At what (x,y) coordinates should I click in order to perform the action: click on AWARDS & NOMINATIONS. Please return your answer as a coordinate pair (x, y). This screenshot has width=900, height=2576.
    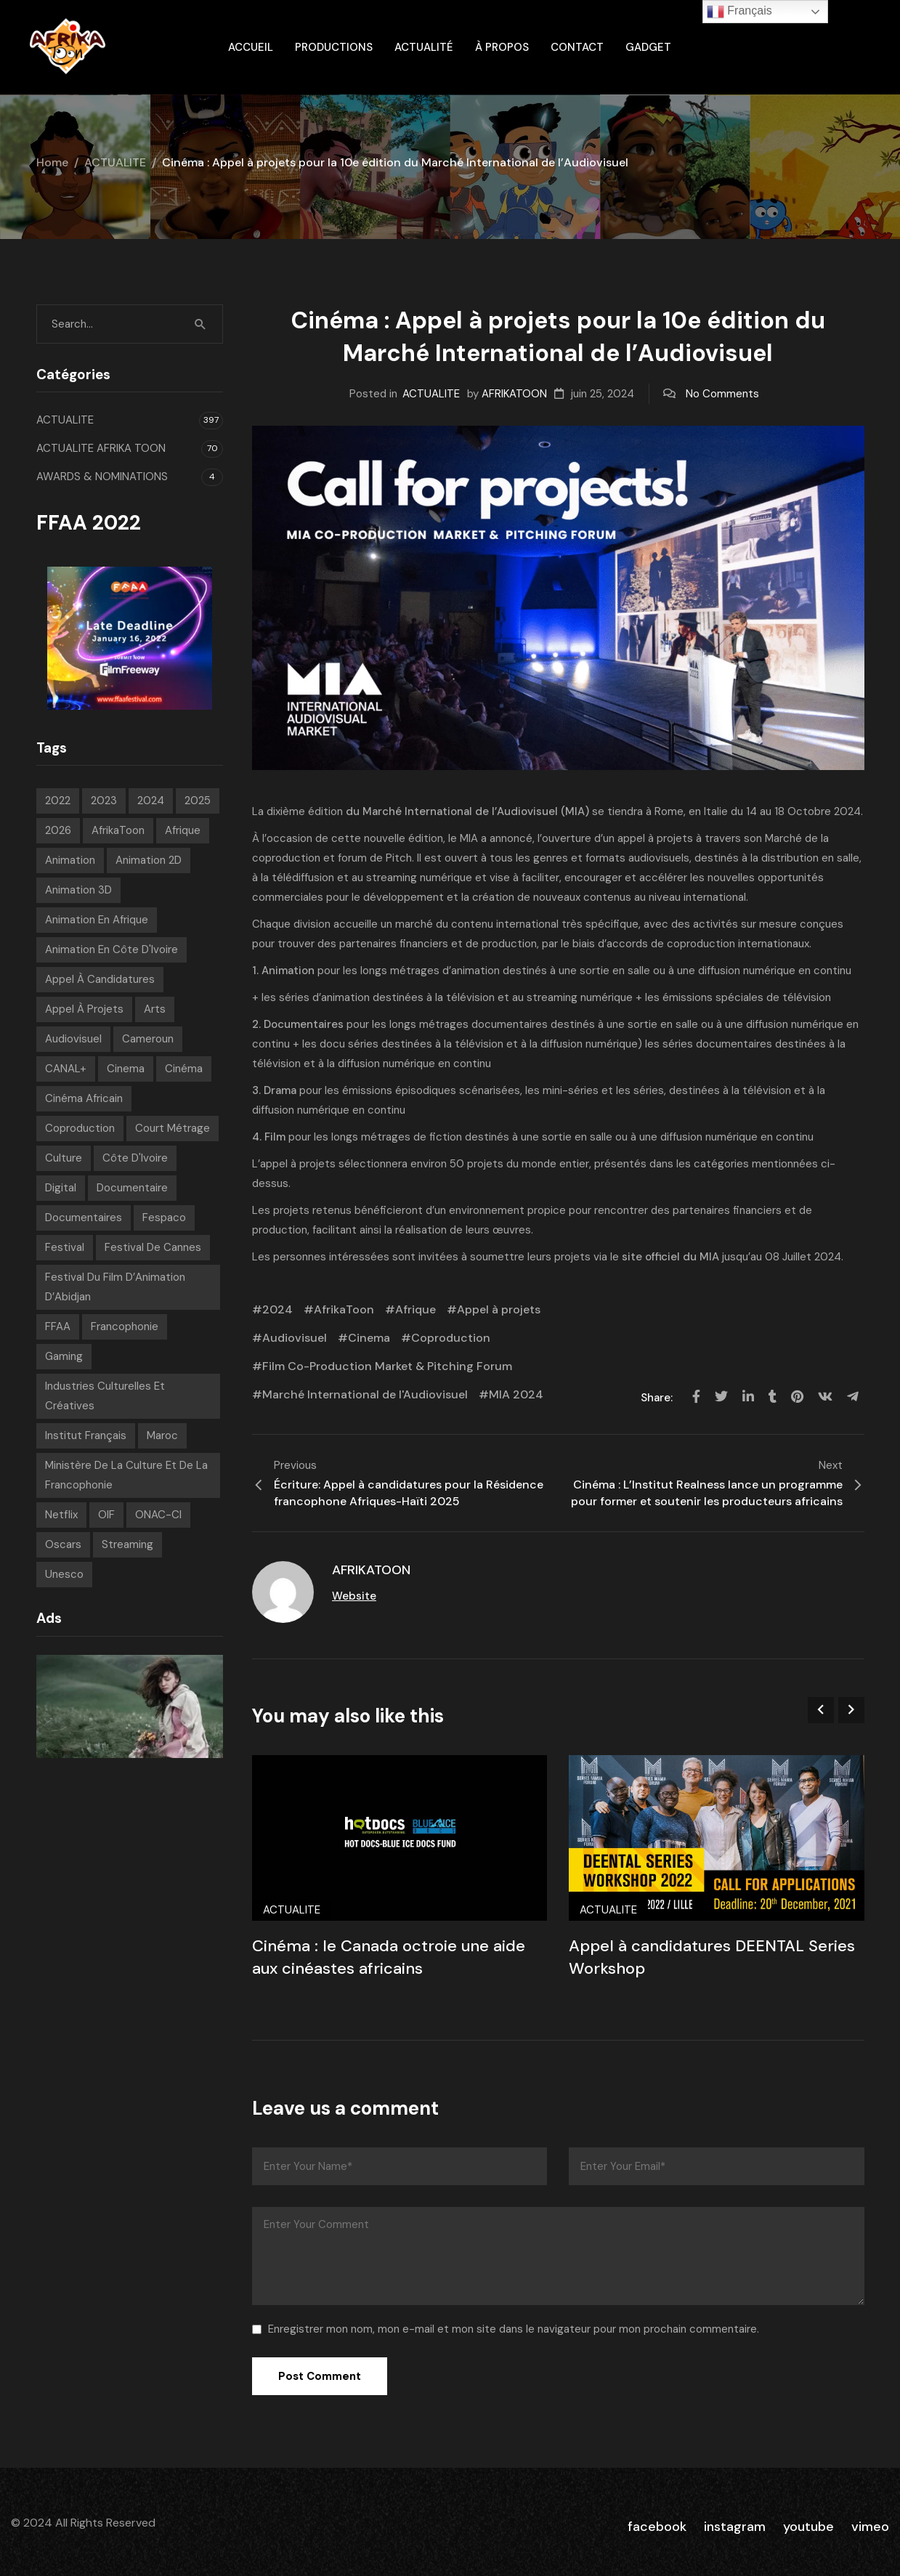
    Looking at the image, I should click on (102, 476).